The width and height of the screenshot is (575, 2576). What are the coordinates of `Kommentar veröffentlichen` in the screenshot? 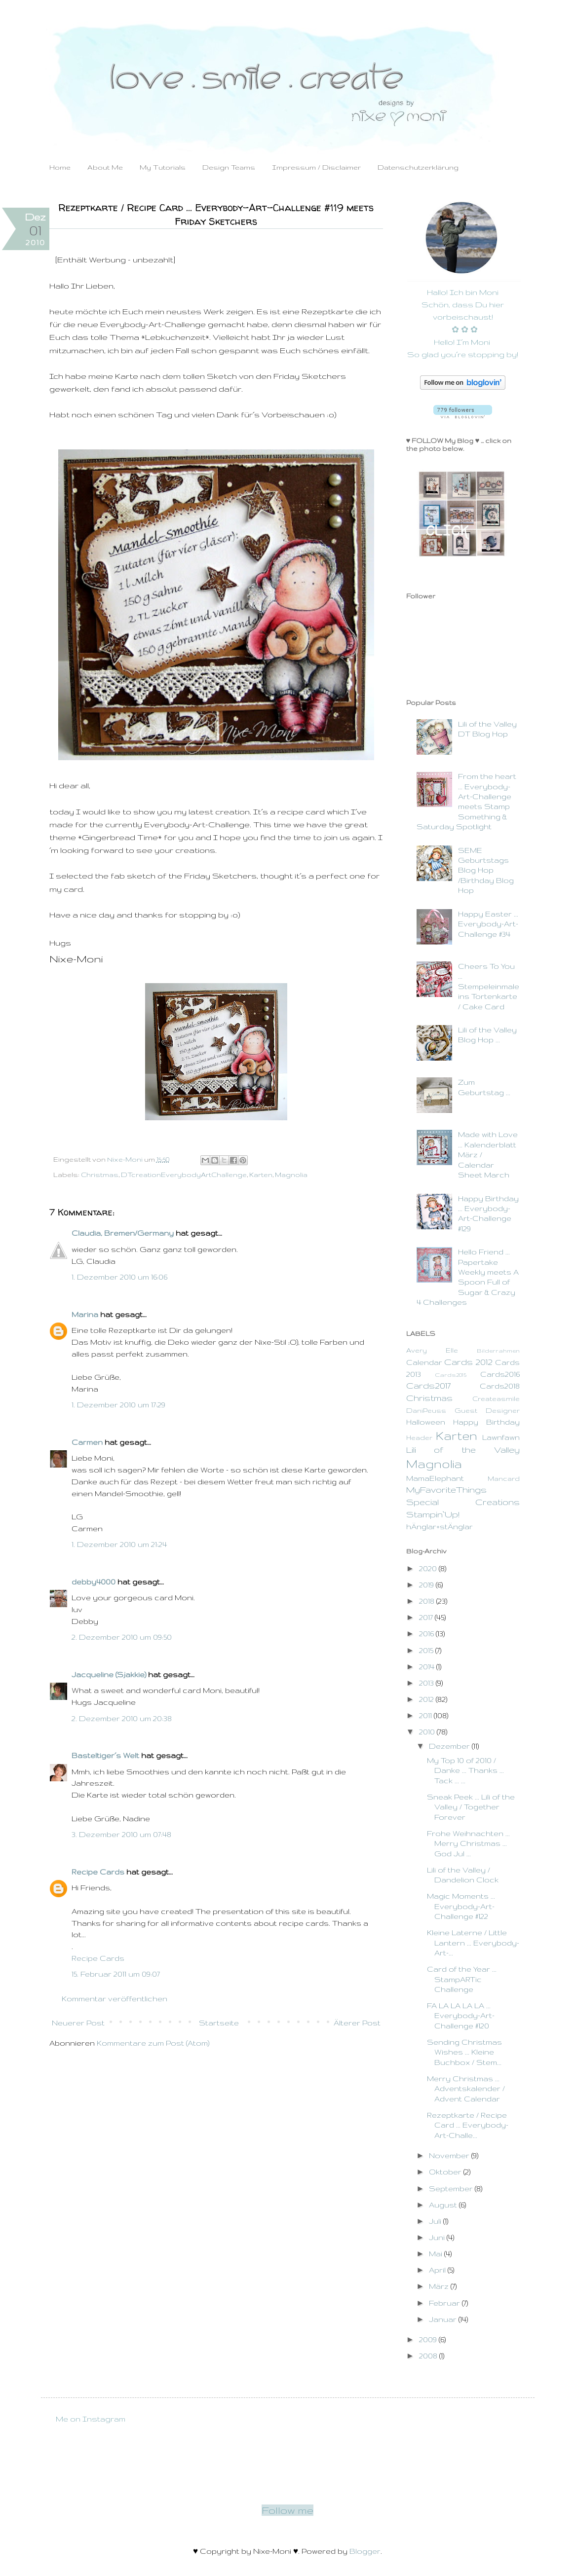 It's located at (114, 1998).